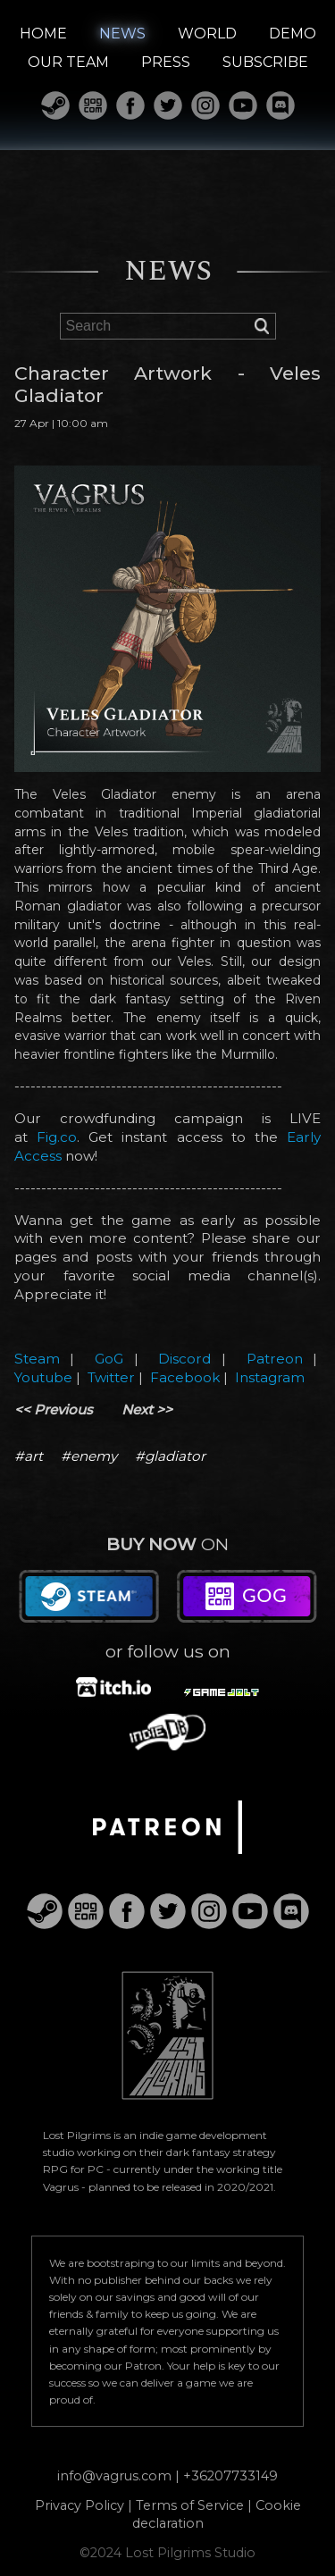  Describe the element at coordinates (184, 1358) in the screenshot. I see `Discord` at that location.